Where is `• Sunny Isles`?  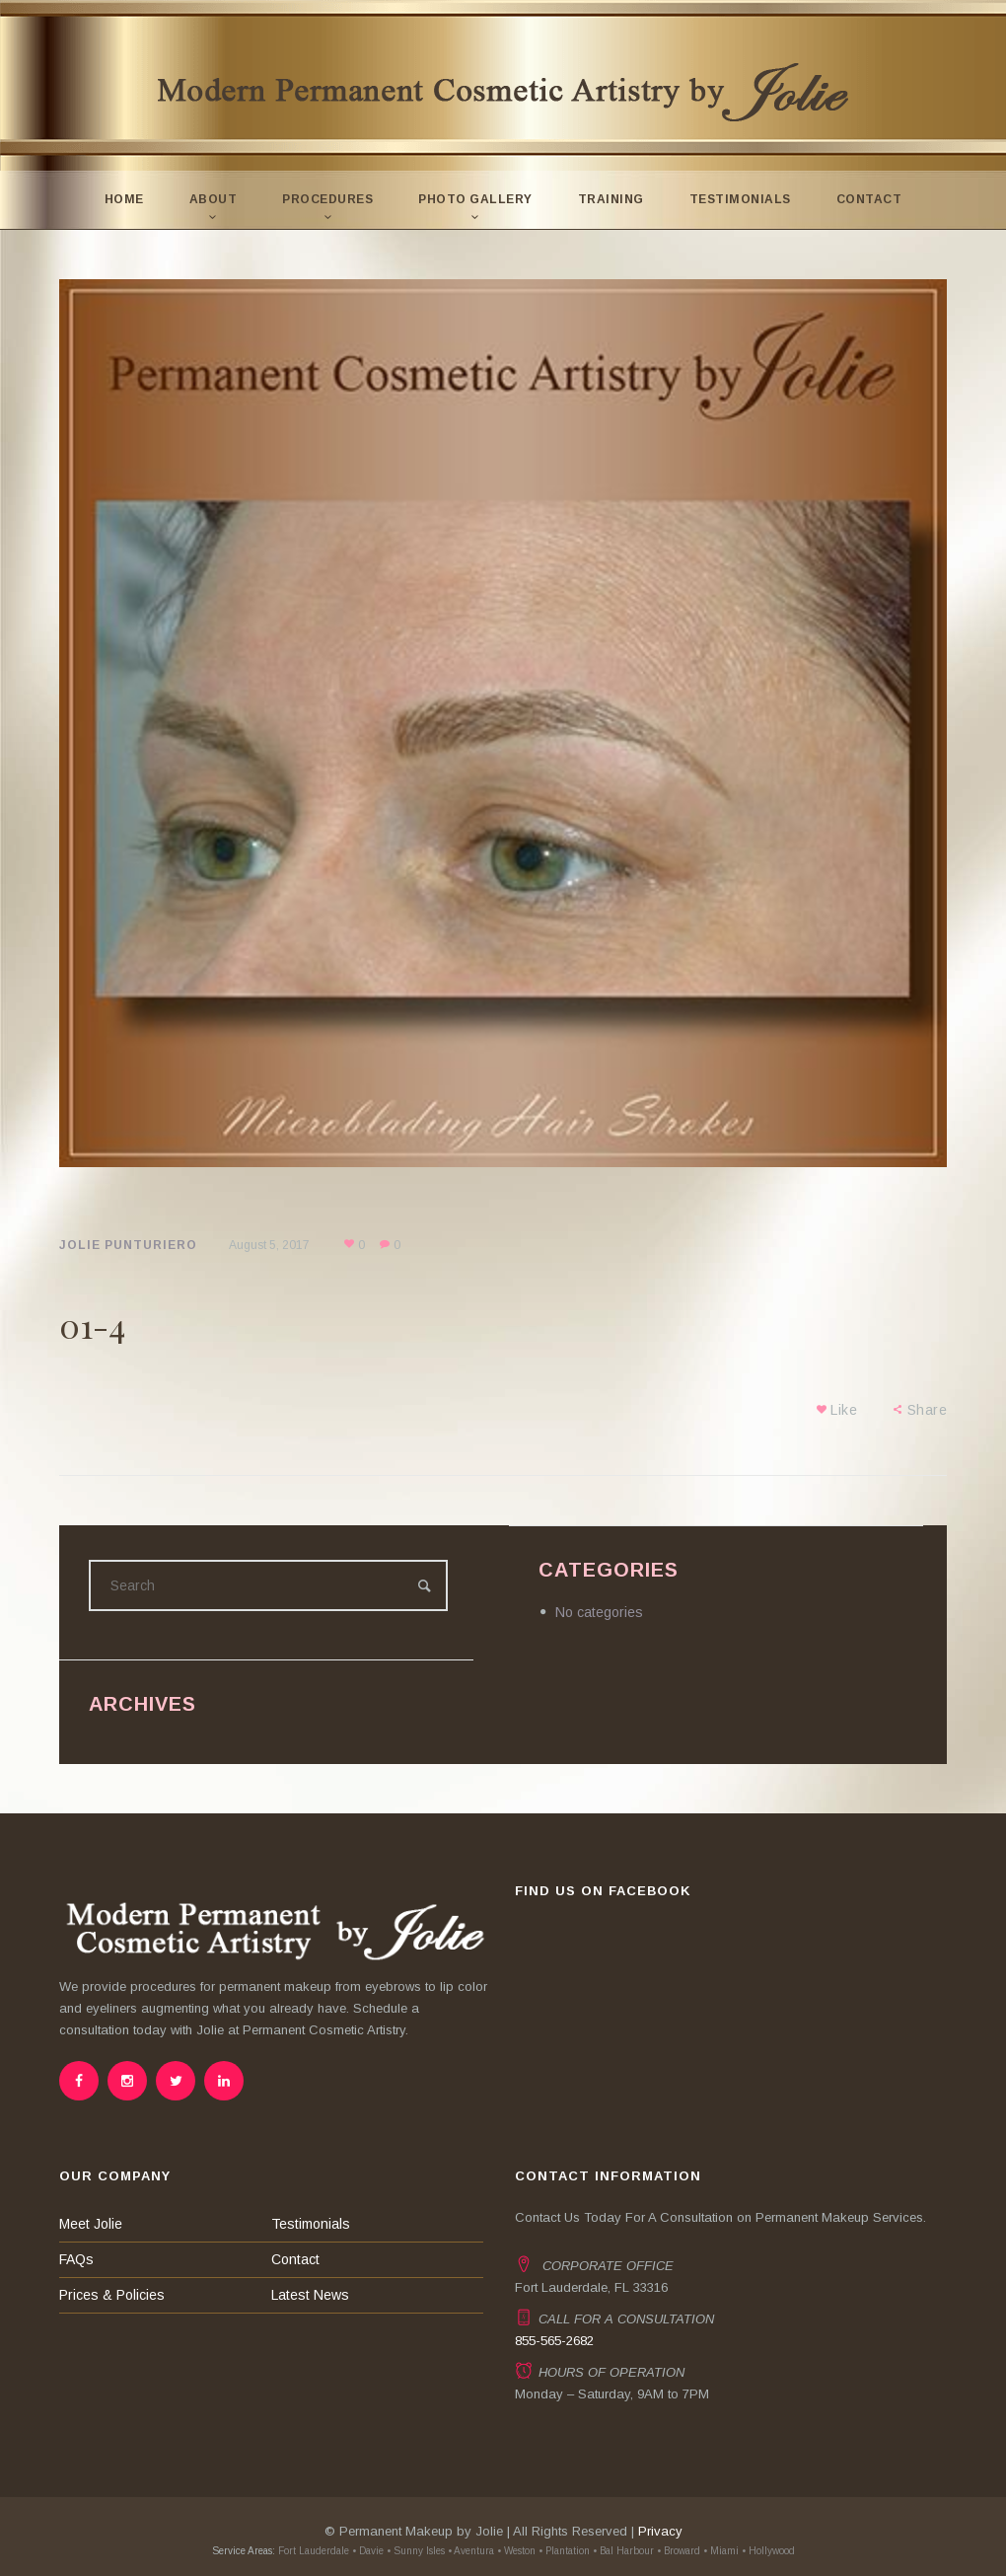
• Sunny Isles is located at coordinates (416, 2550).